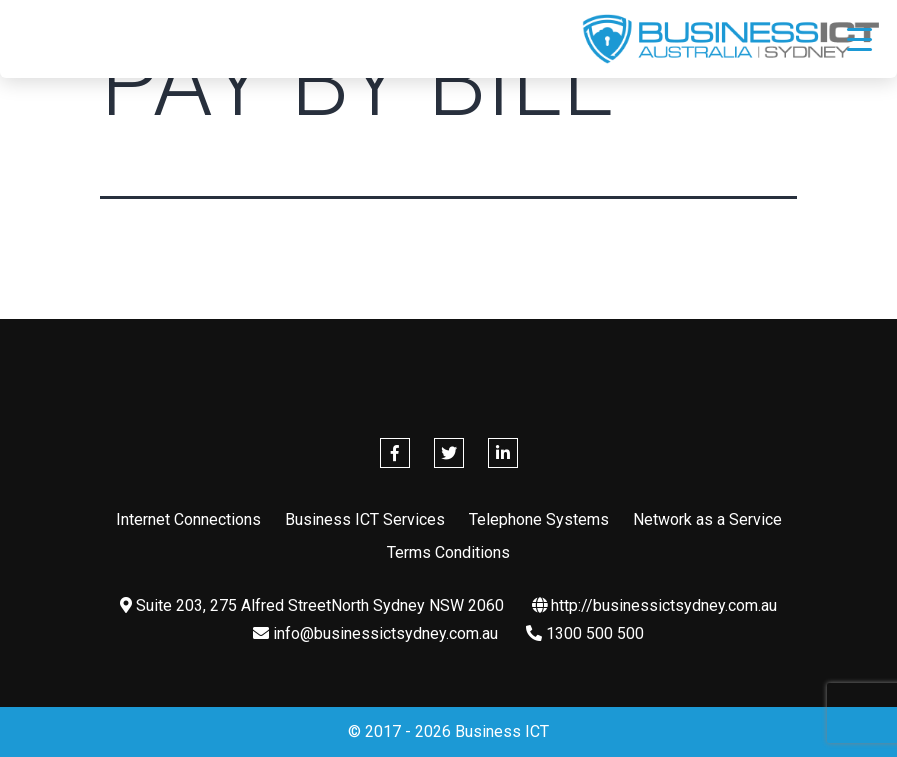 Image resolution: width=897 pixels, height=757 pixels. What do you see at coordinates (654, 605) in the screenshot?
I see `http://businessictsydney.com.au` at bounding box center [654, 605].